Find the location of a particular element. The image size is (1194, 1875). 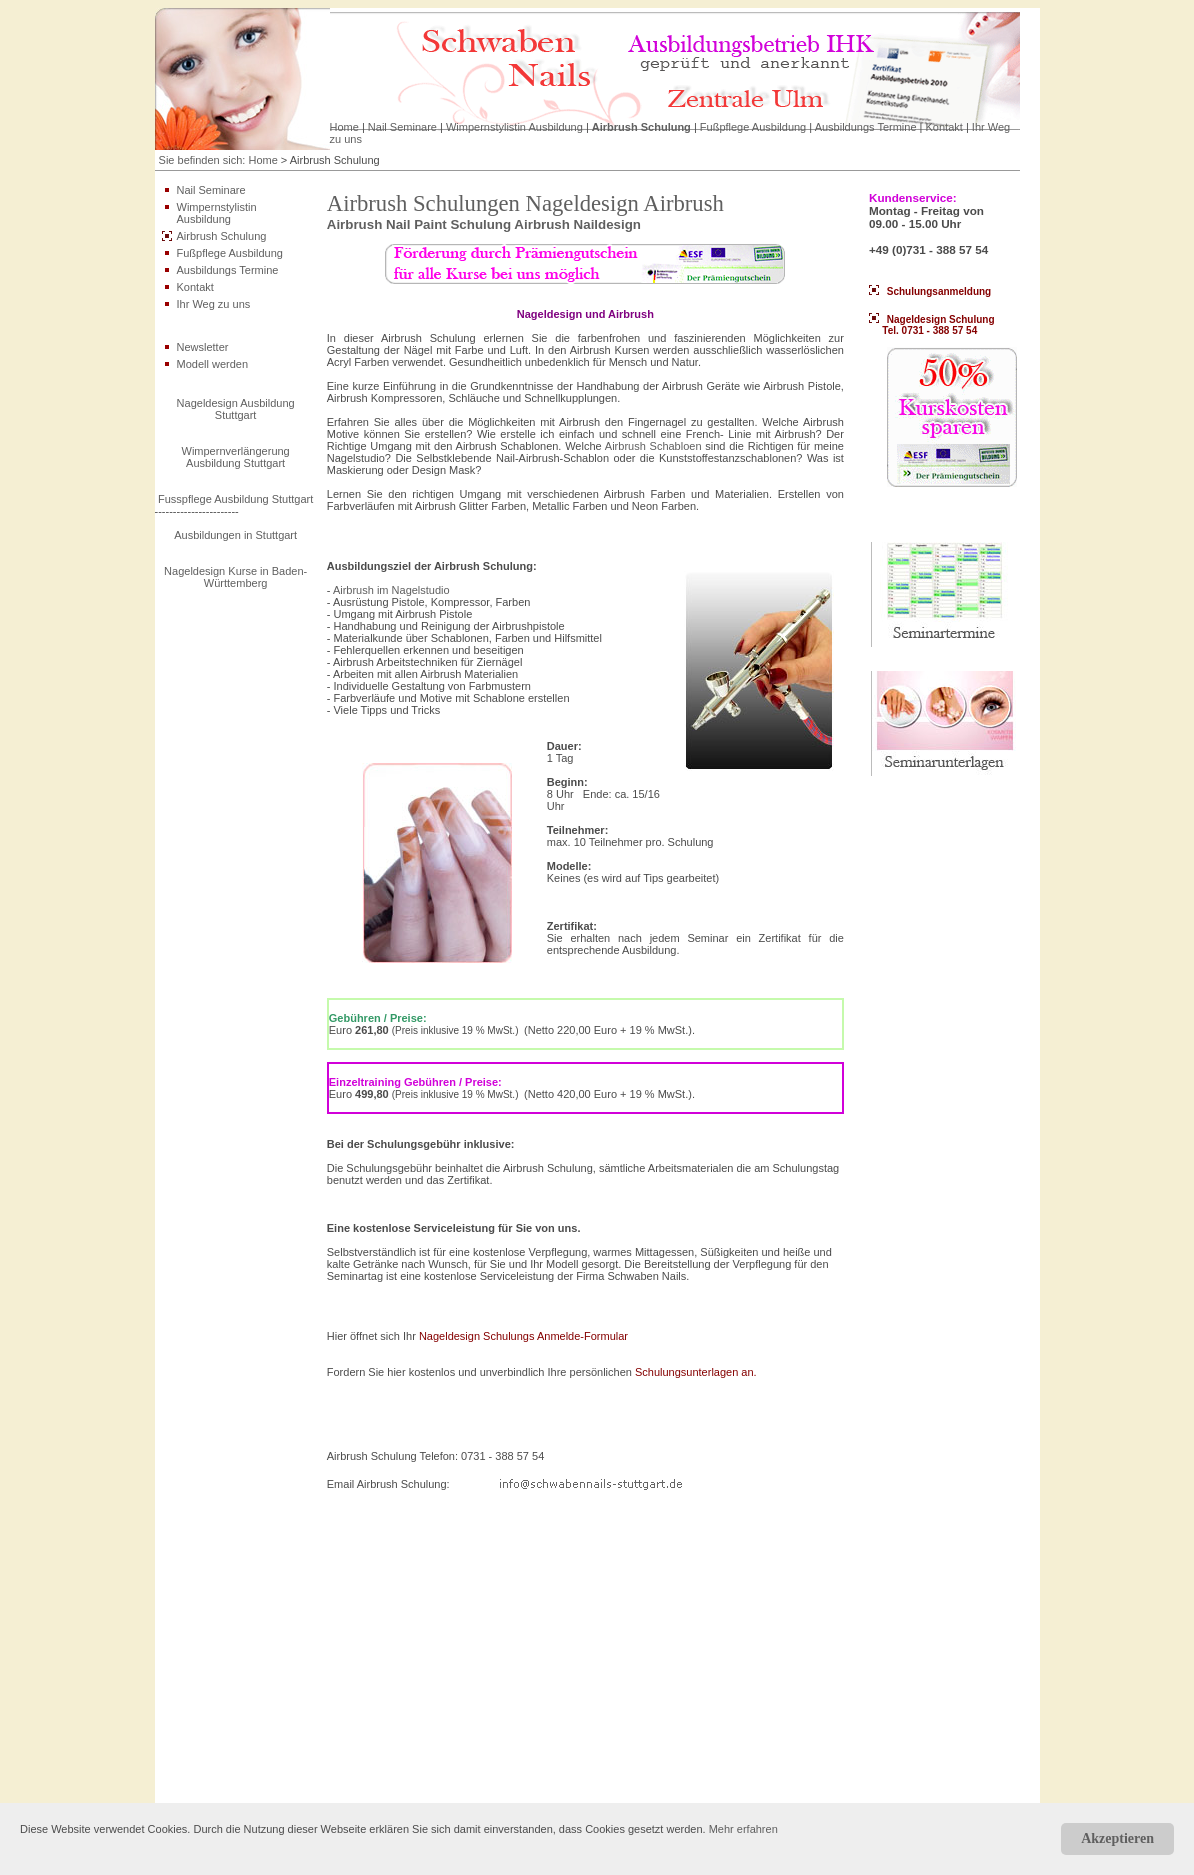

Fußpflege Ausbildung is located at coordinates (753, 127).